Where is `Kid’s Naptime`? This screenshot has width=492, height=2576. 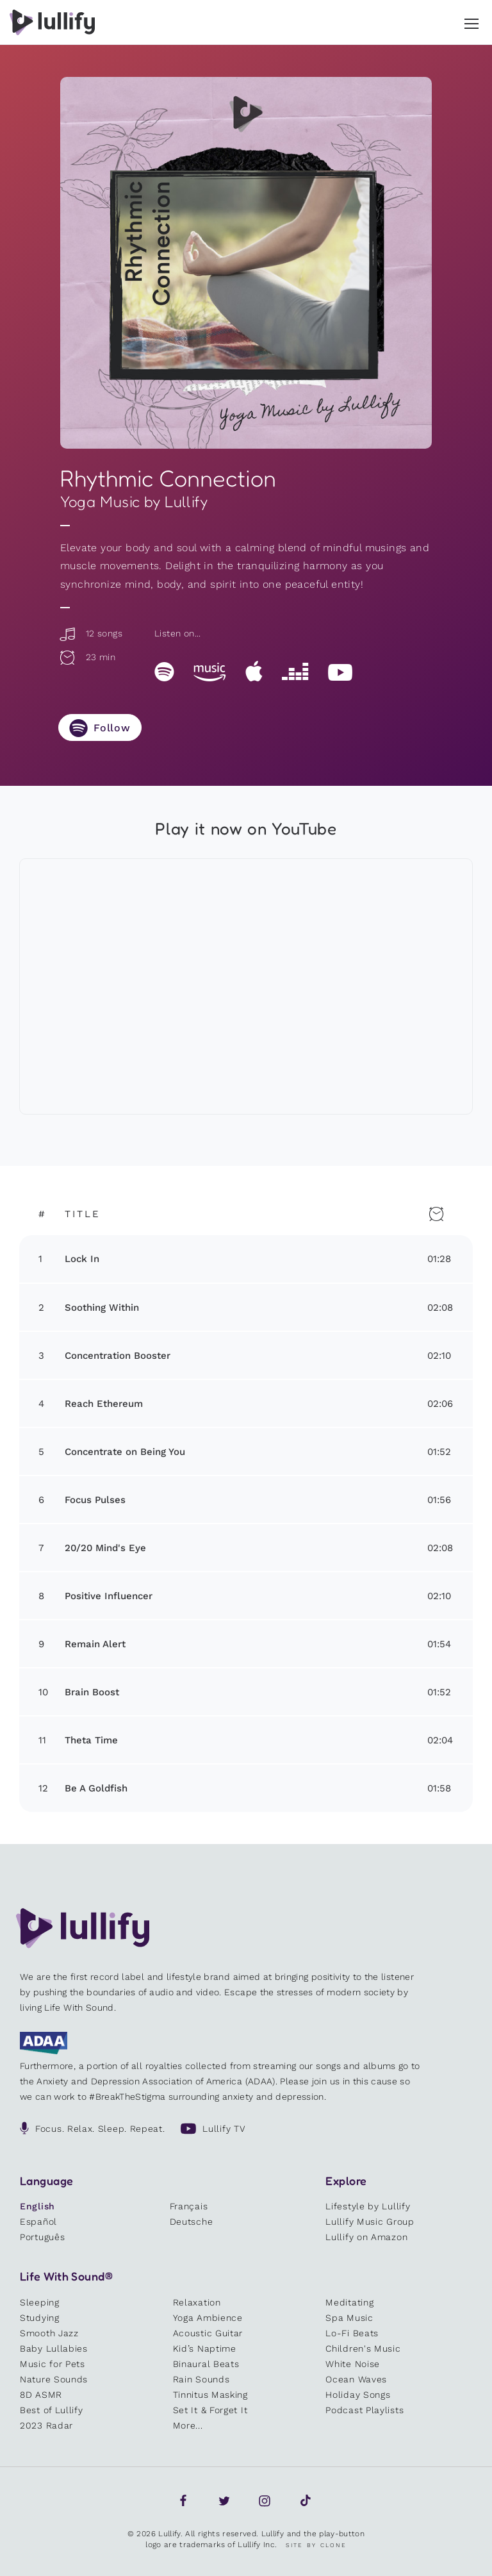
Kid’s Naptime is located at coordinates (204, 2348).